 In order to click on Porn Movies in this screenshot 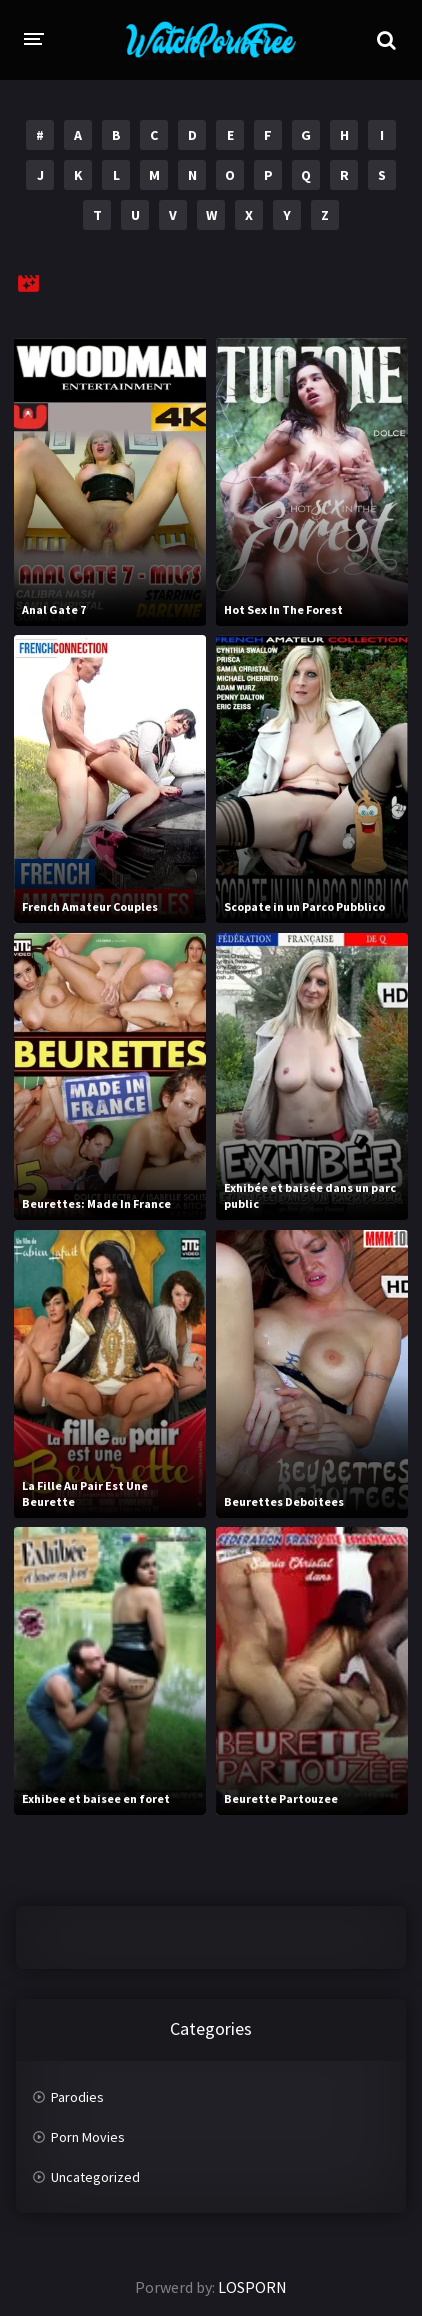, I will do `click(88, 2137)`.